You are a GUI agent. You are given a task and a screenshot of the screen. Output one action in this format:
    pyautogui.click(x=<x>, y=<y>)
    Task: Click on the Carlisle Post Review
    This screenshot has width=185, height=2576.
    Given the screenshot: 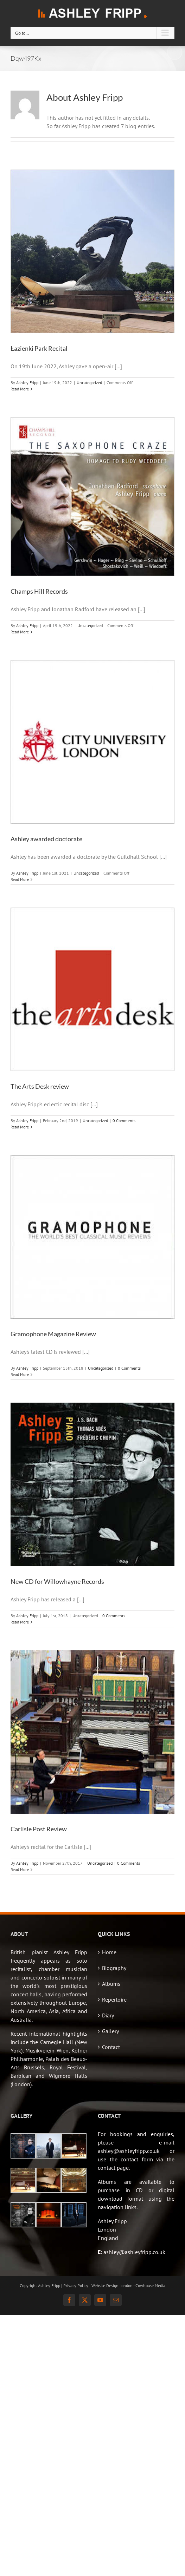 What is the action you would take?
    pyautogui.click(x=39, y=1829)
    